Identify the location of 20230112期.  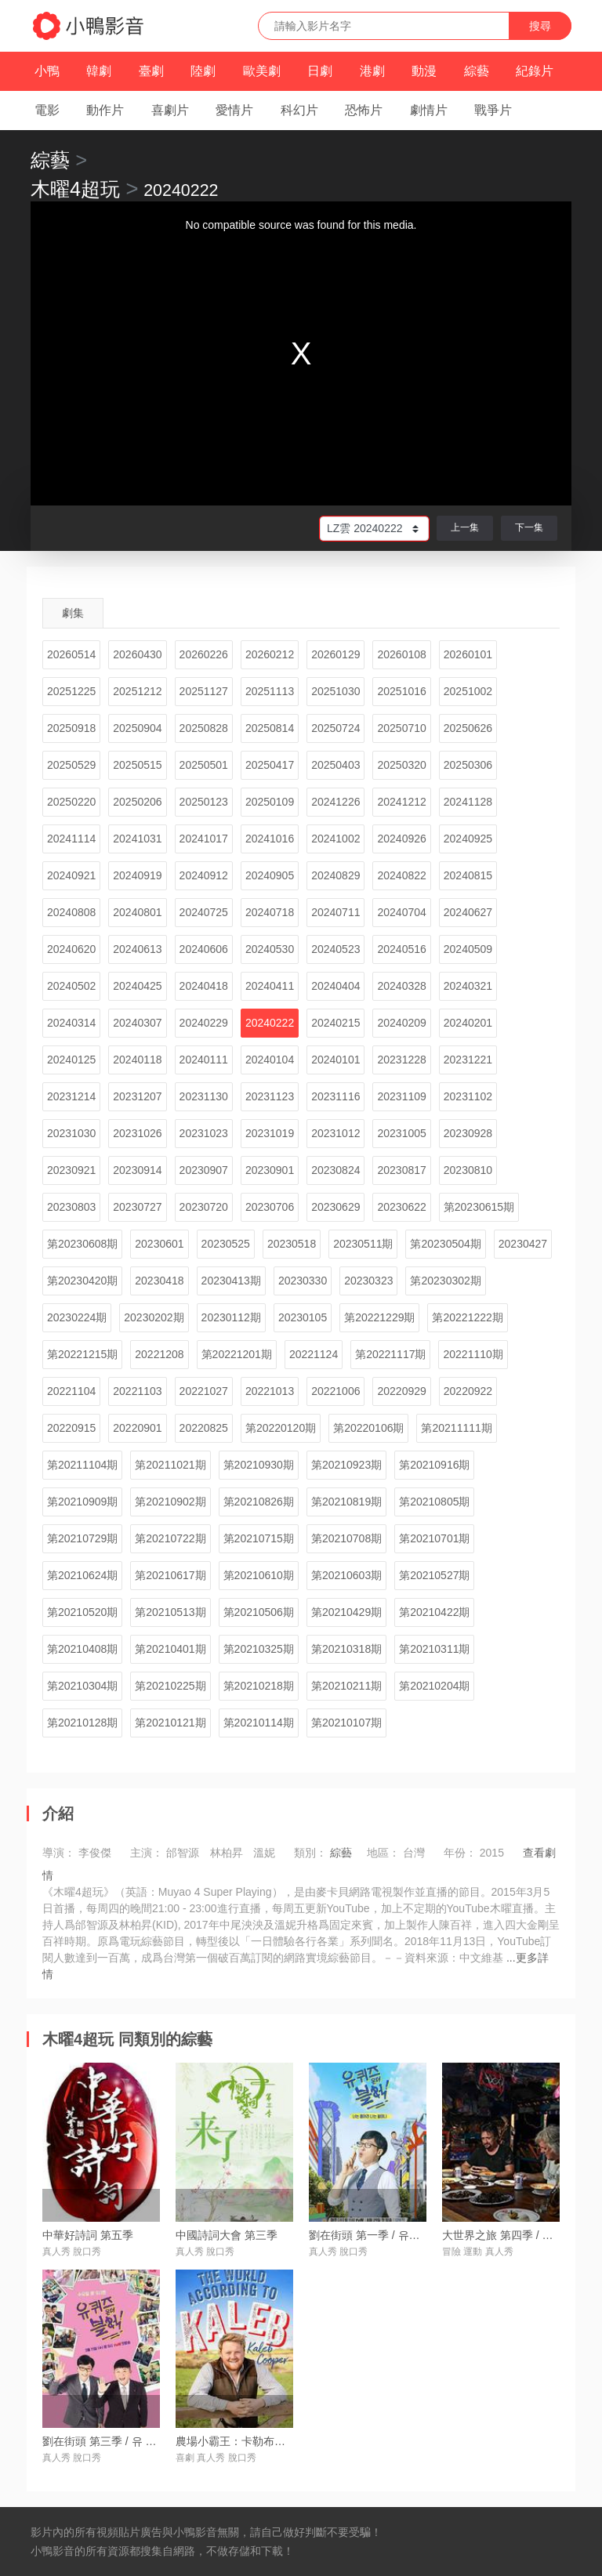
(231, 1317).